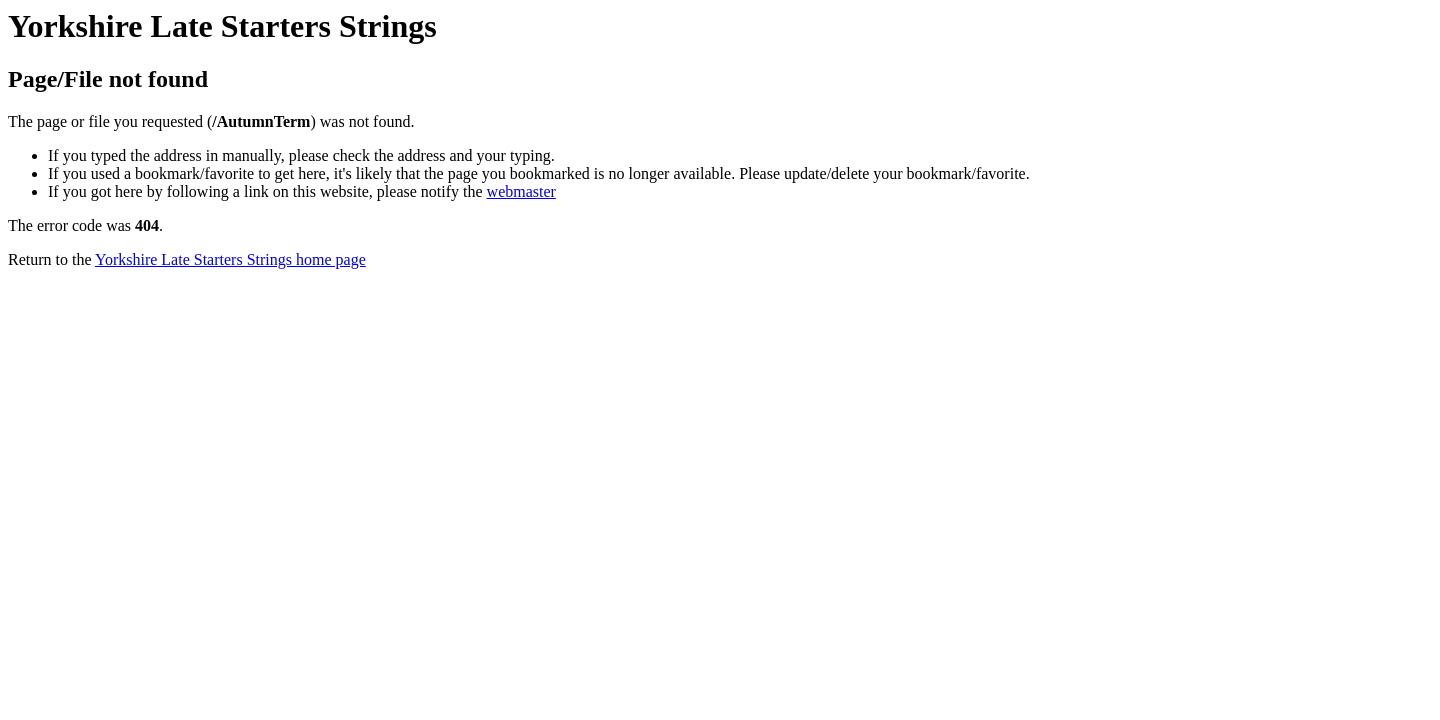 Image resolution: width=1440 pixels, height=720 pixels. Describe the element at coordinates (230, 259) in the screenshot. I see `Yorkshire Late Starters Strings home page` at that location.